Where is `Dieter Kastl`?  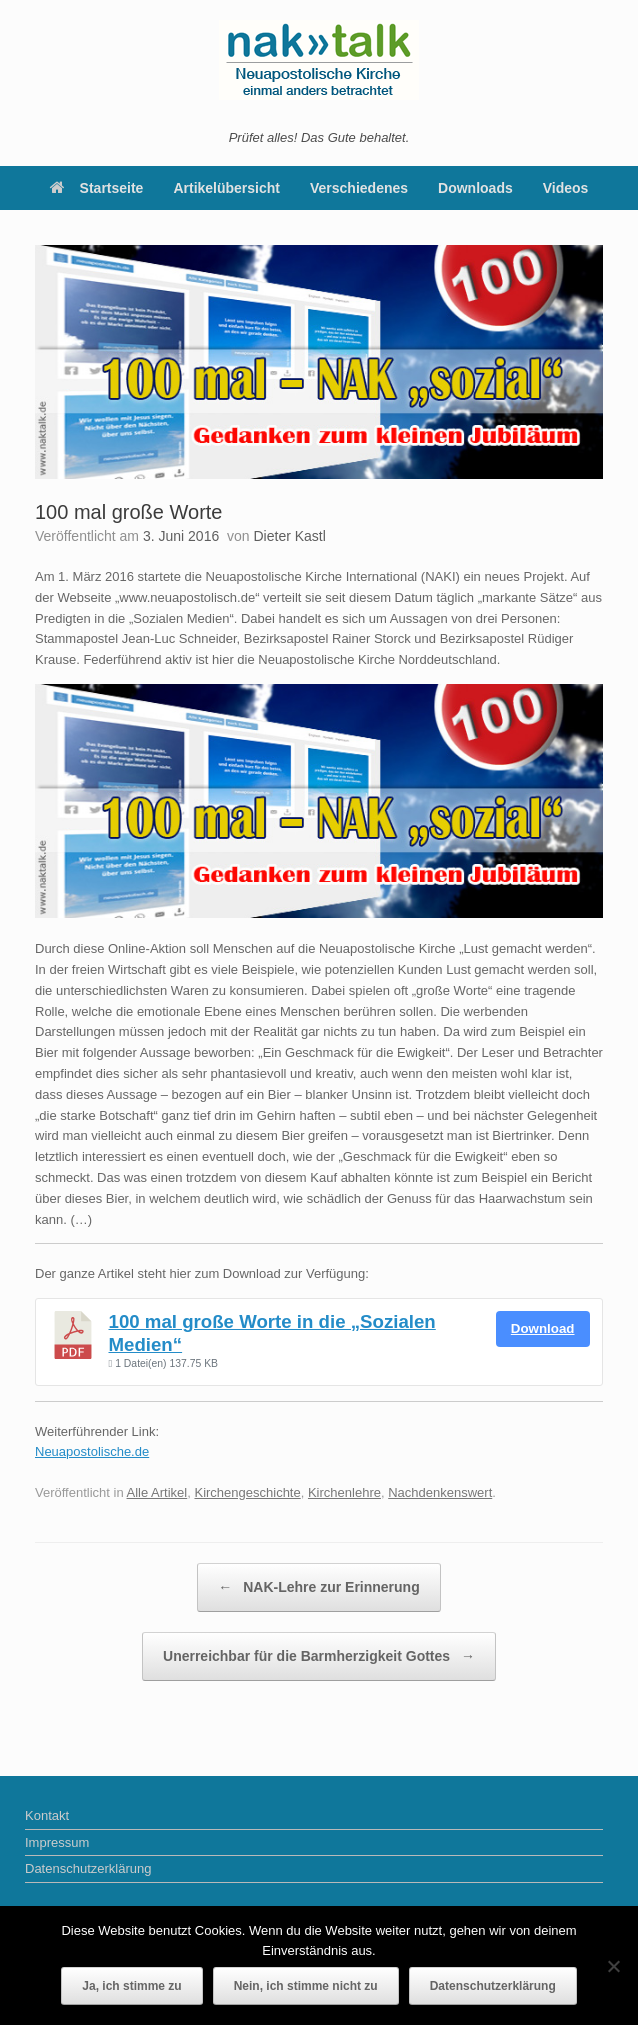
Dieter Kastl is located at coordinates (289, 536).